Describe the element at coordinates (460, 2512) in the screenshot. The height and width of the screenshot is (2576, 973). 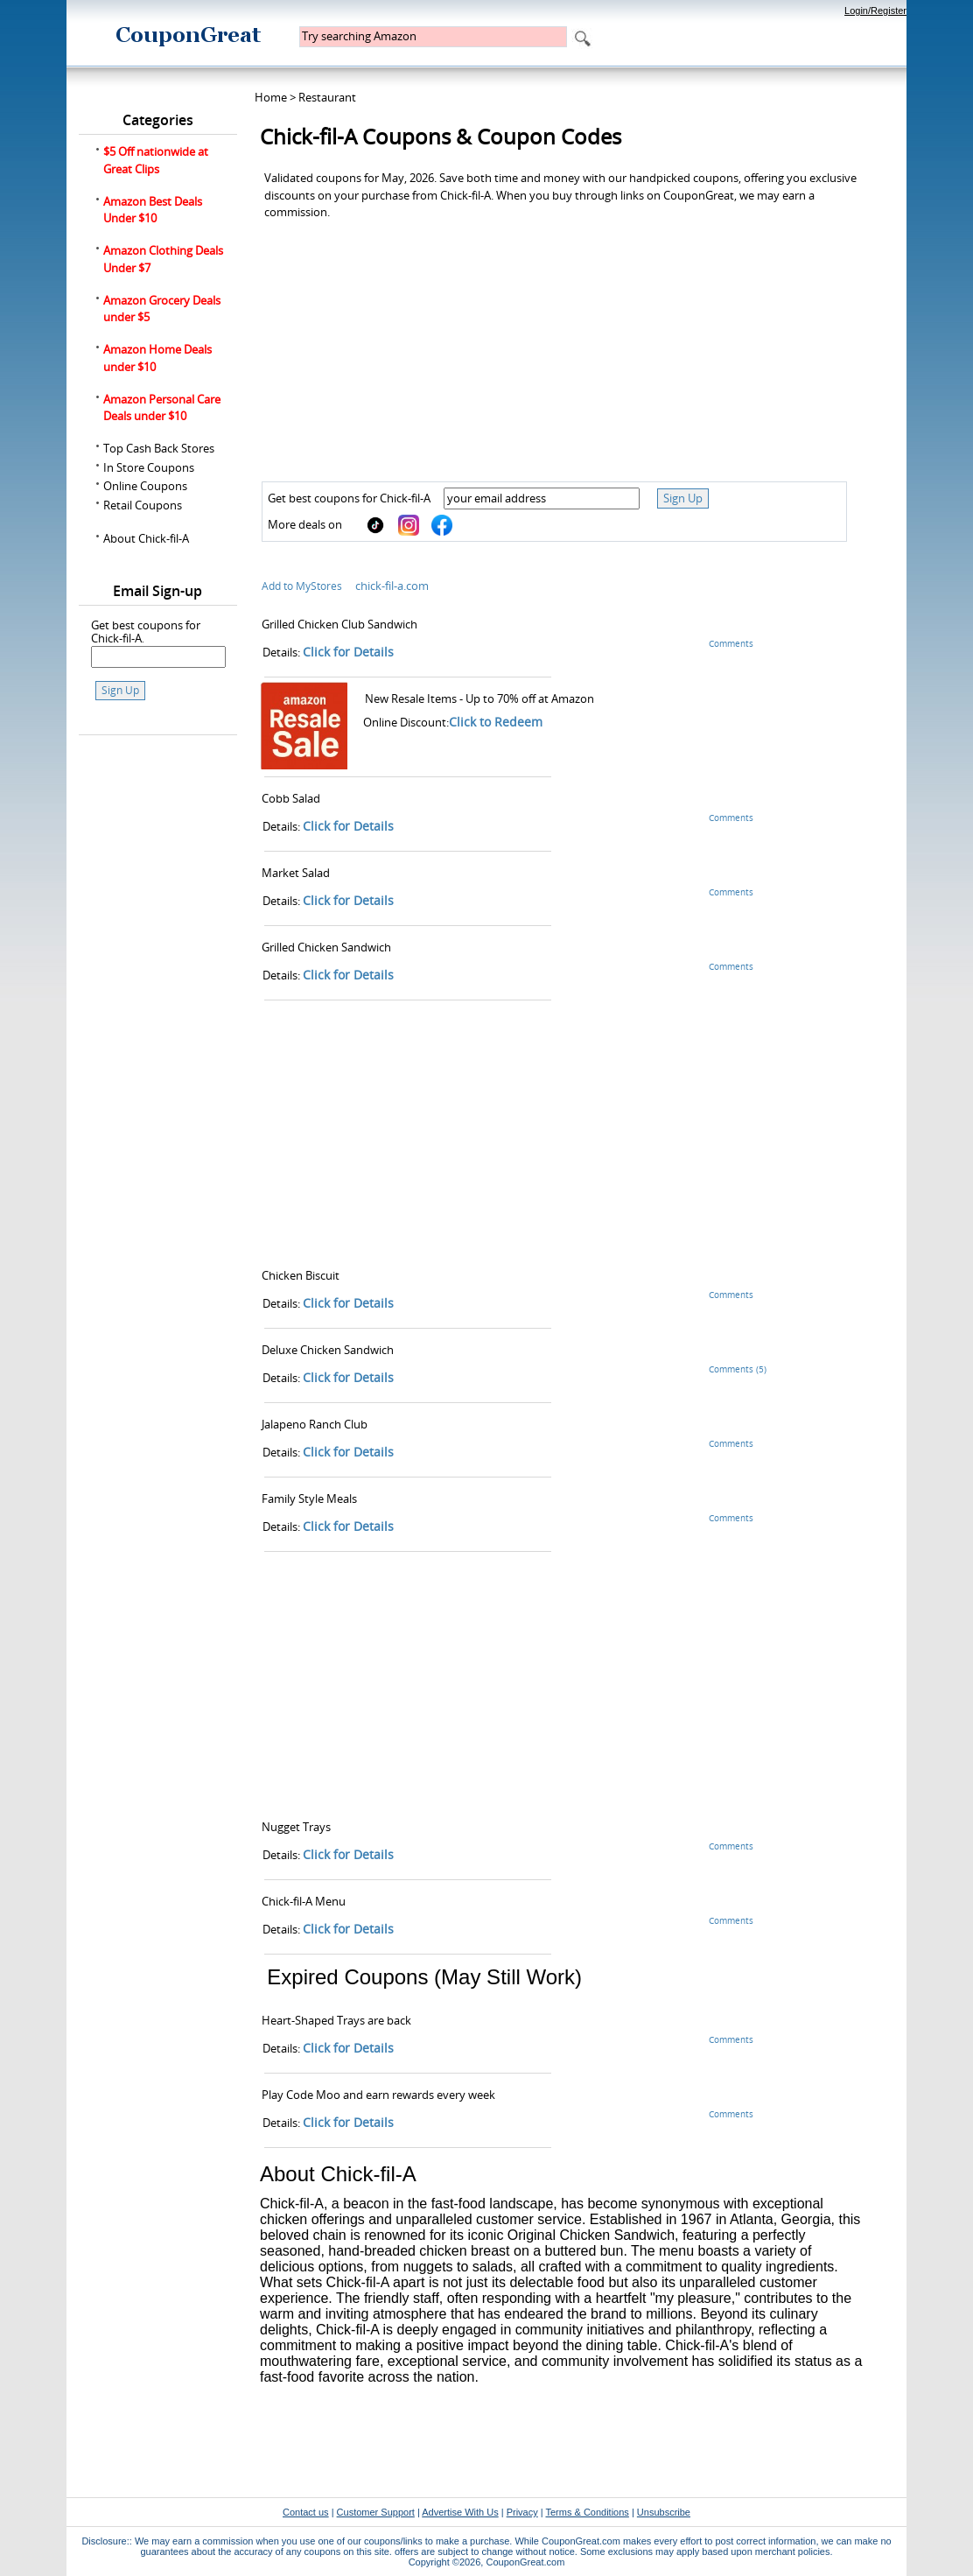
I see `Advertise With Us` at that location.